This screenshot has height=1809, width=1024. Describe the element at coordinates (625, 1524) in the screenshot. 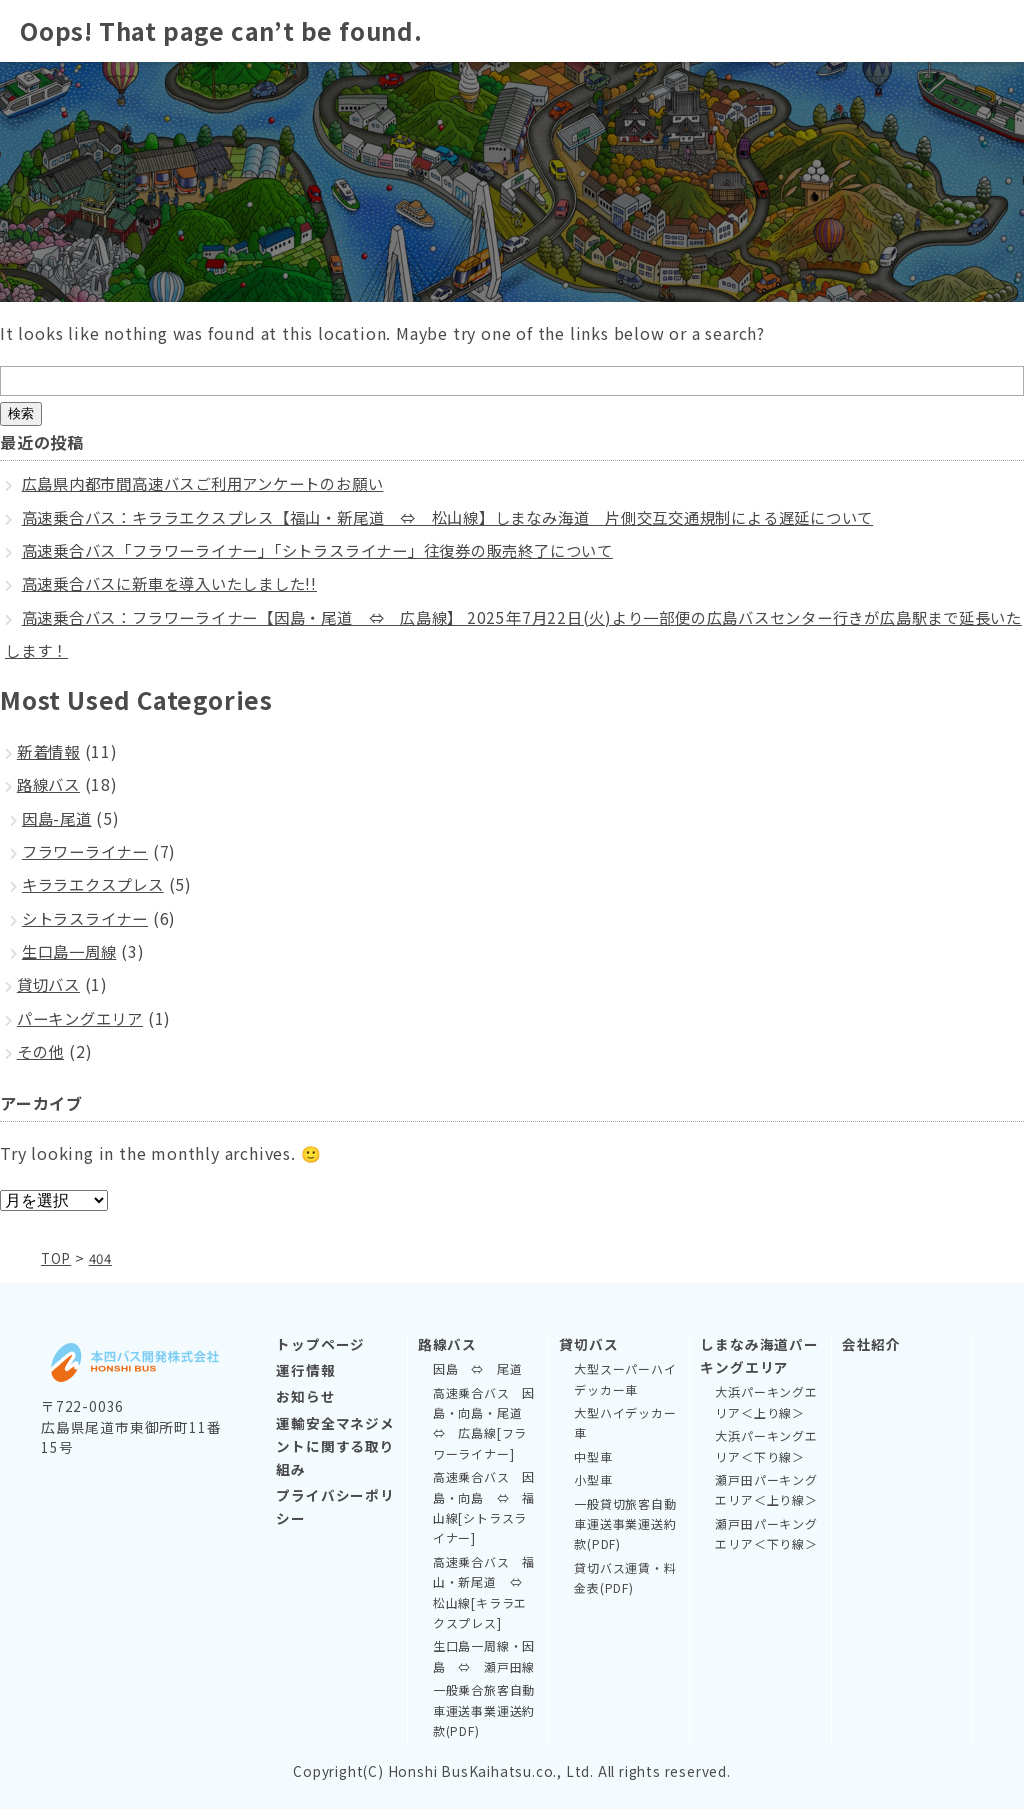

I see `一般貸切旅客自動車運送事業運送約款(PDF)` at that location.